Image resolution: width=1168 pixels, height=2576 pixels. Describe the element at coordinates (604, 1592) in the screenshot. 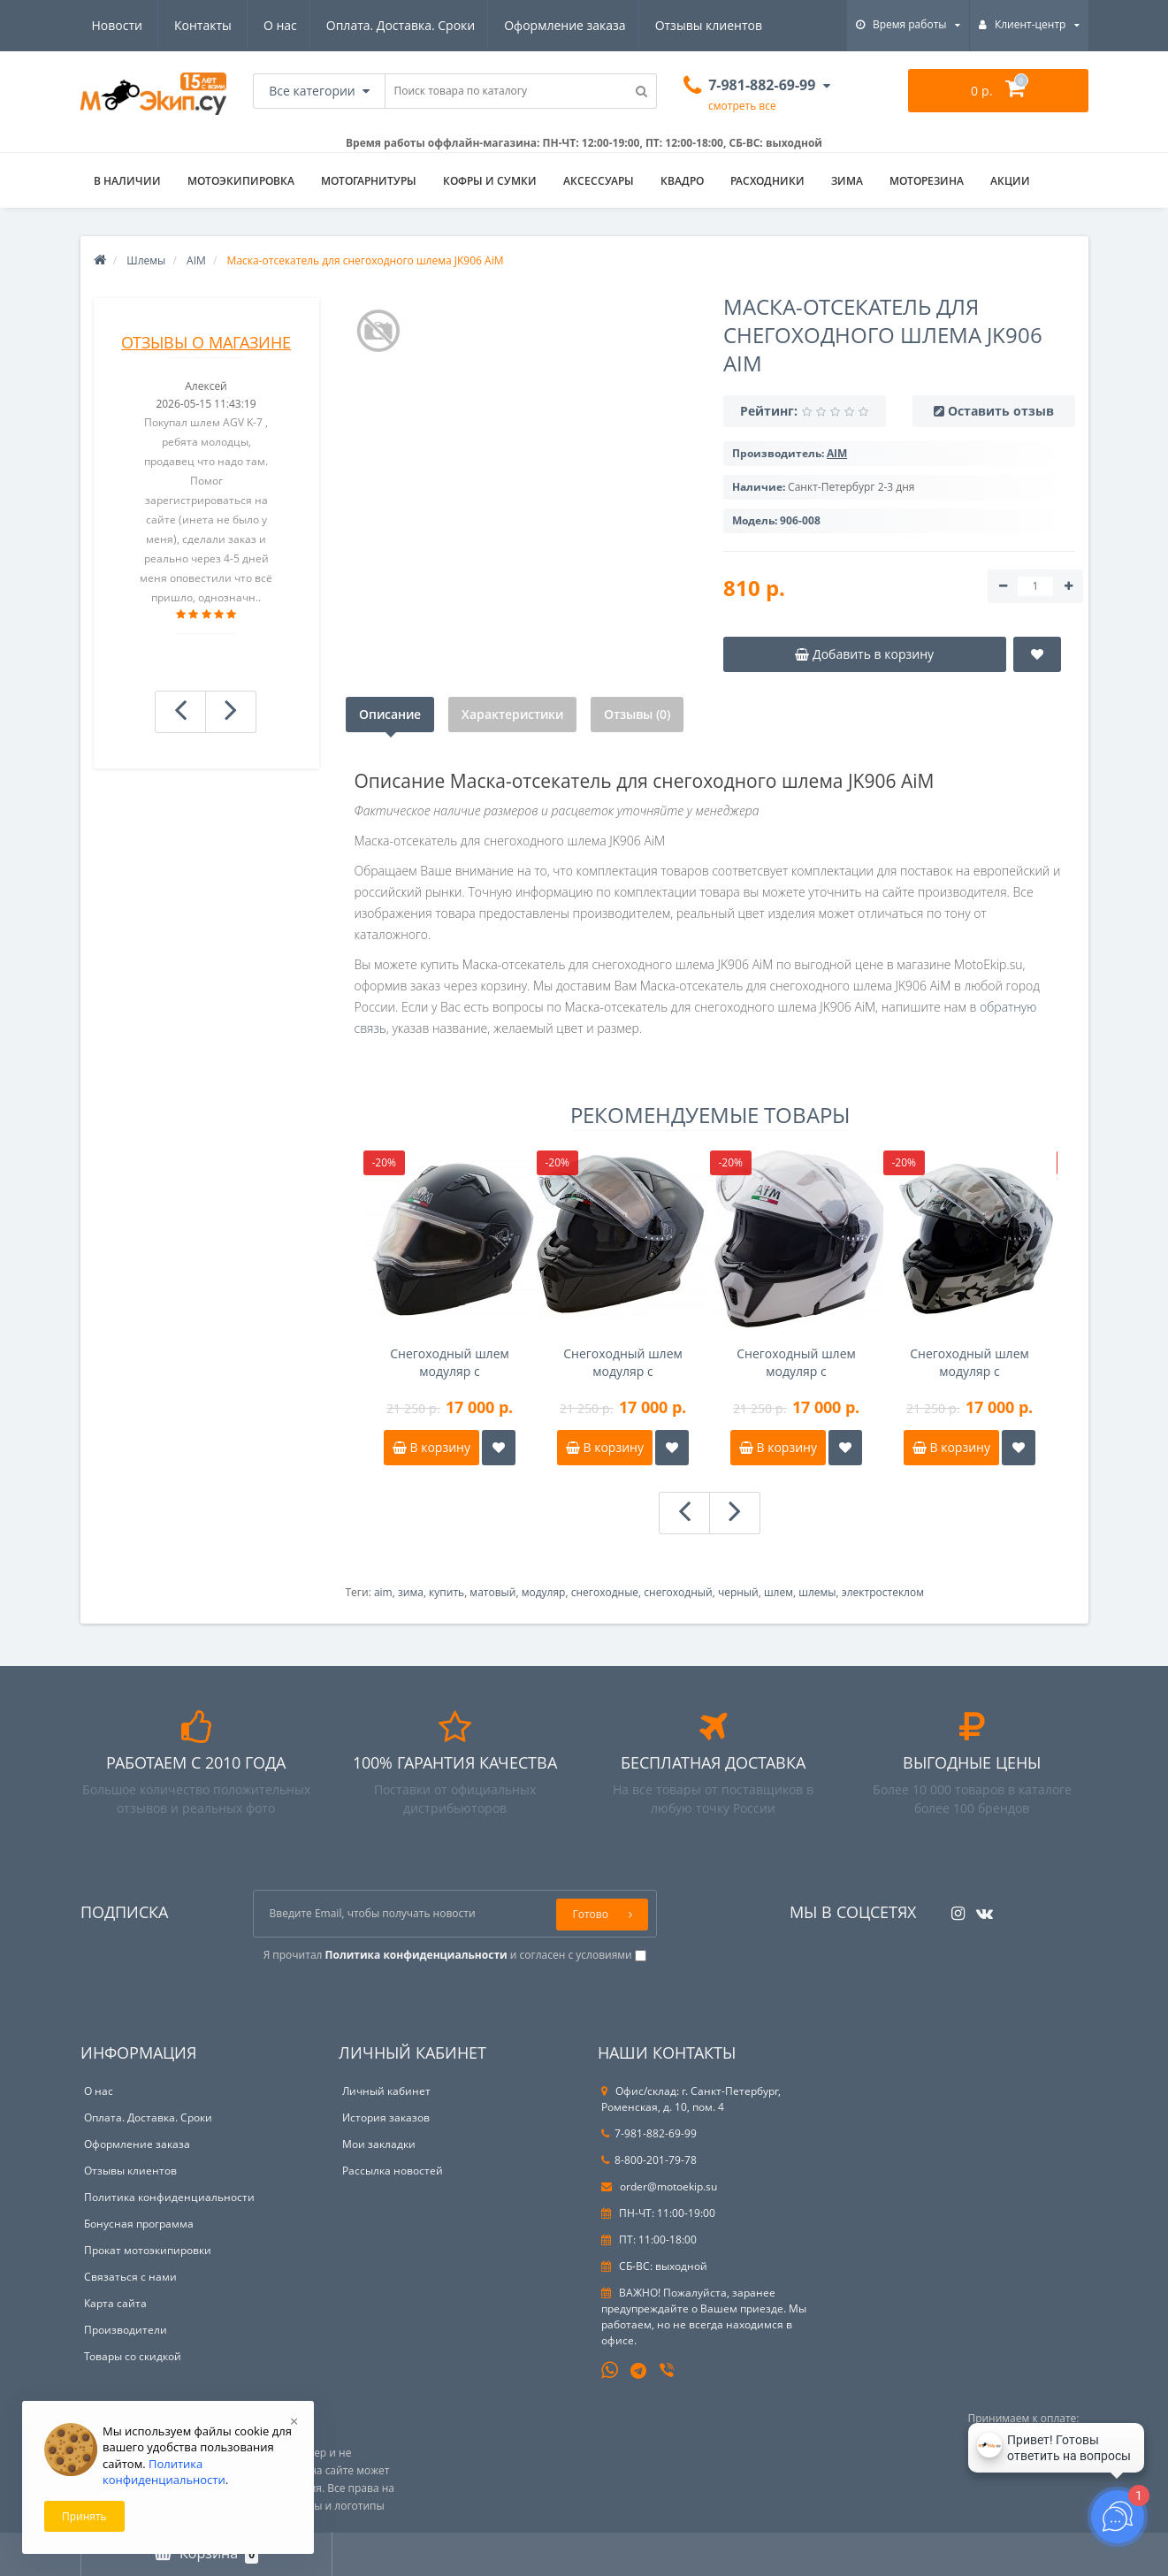

I see `снегоходные` at that location.